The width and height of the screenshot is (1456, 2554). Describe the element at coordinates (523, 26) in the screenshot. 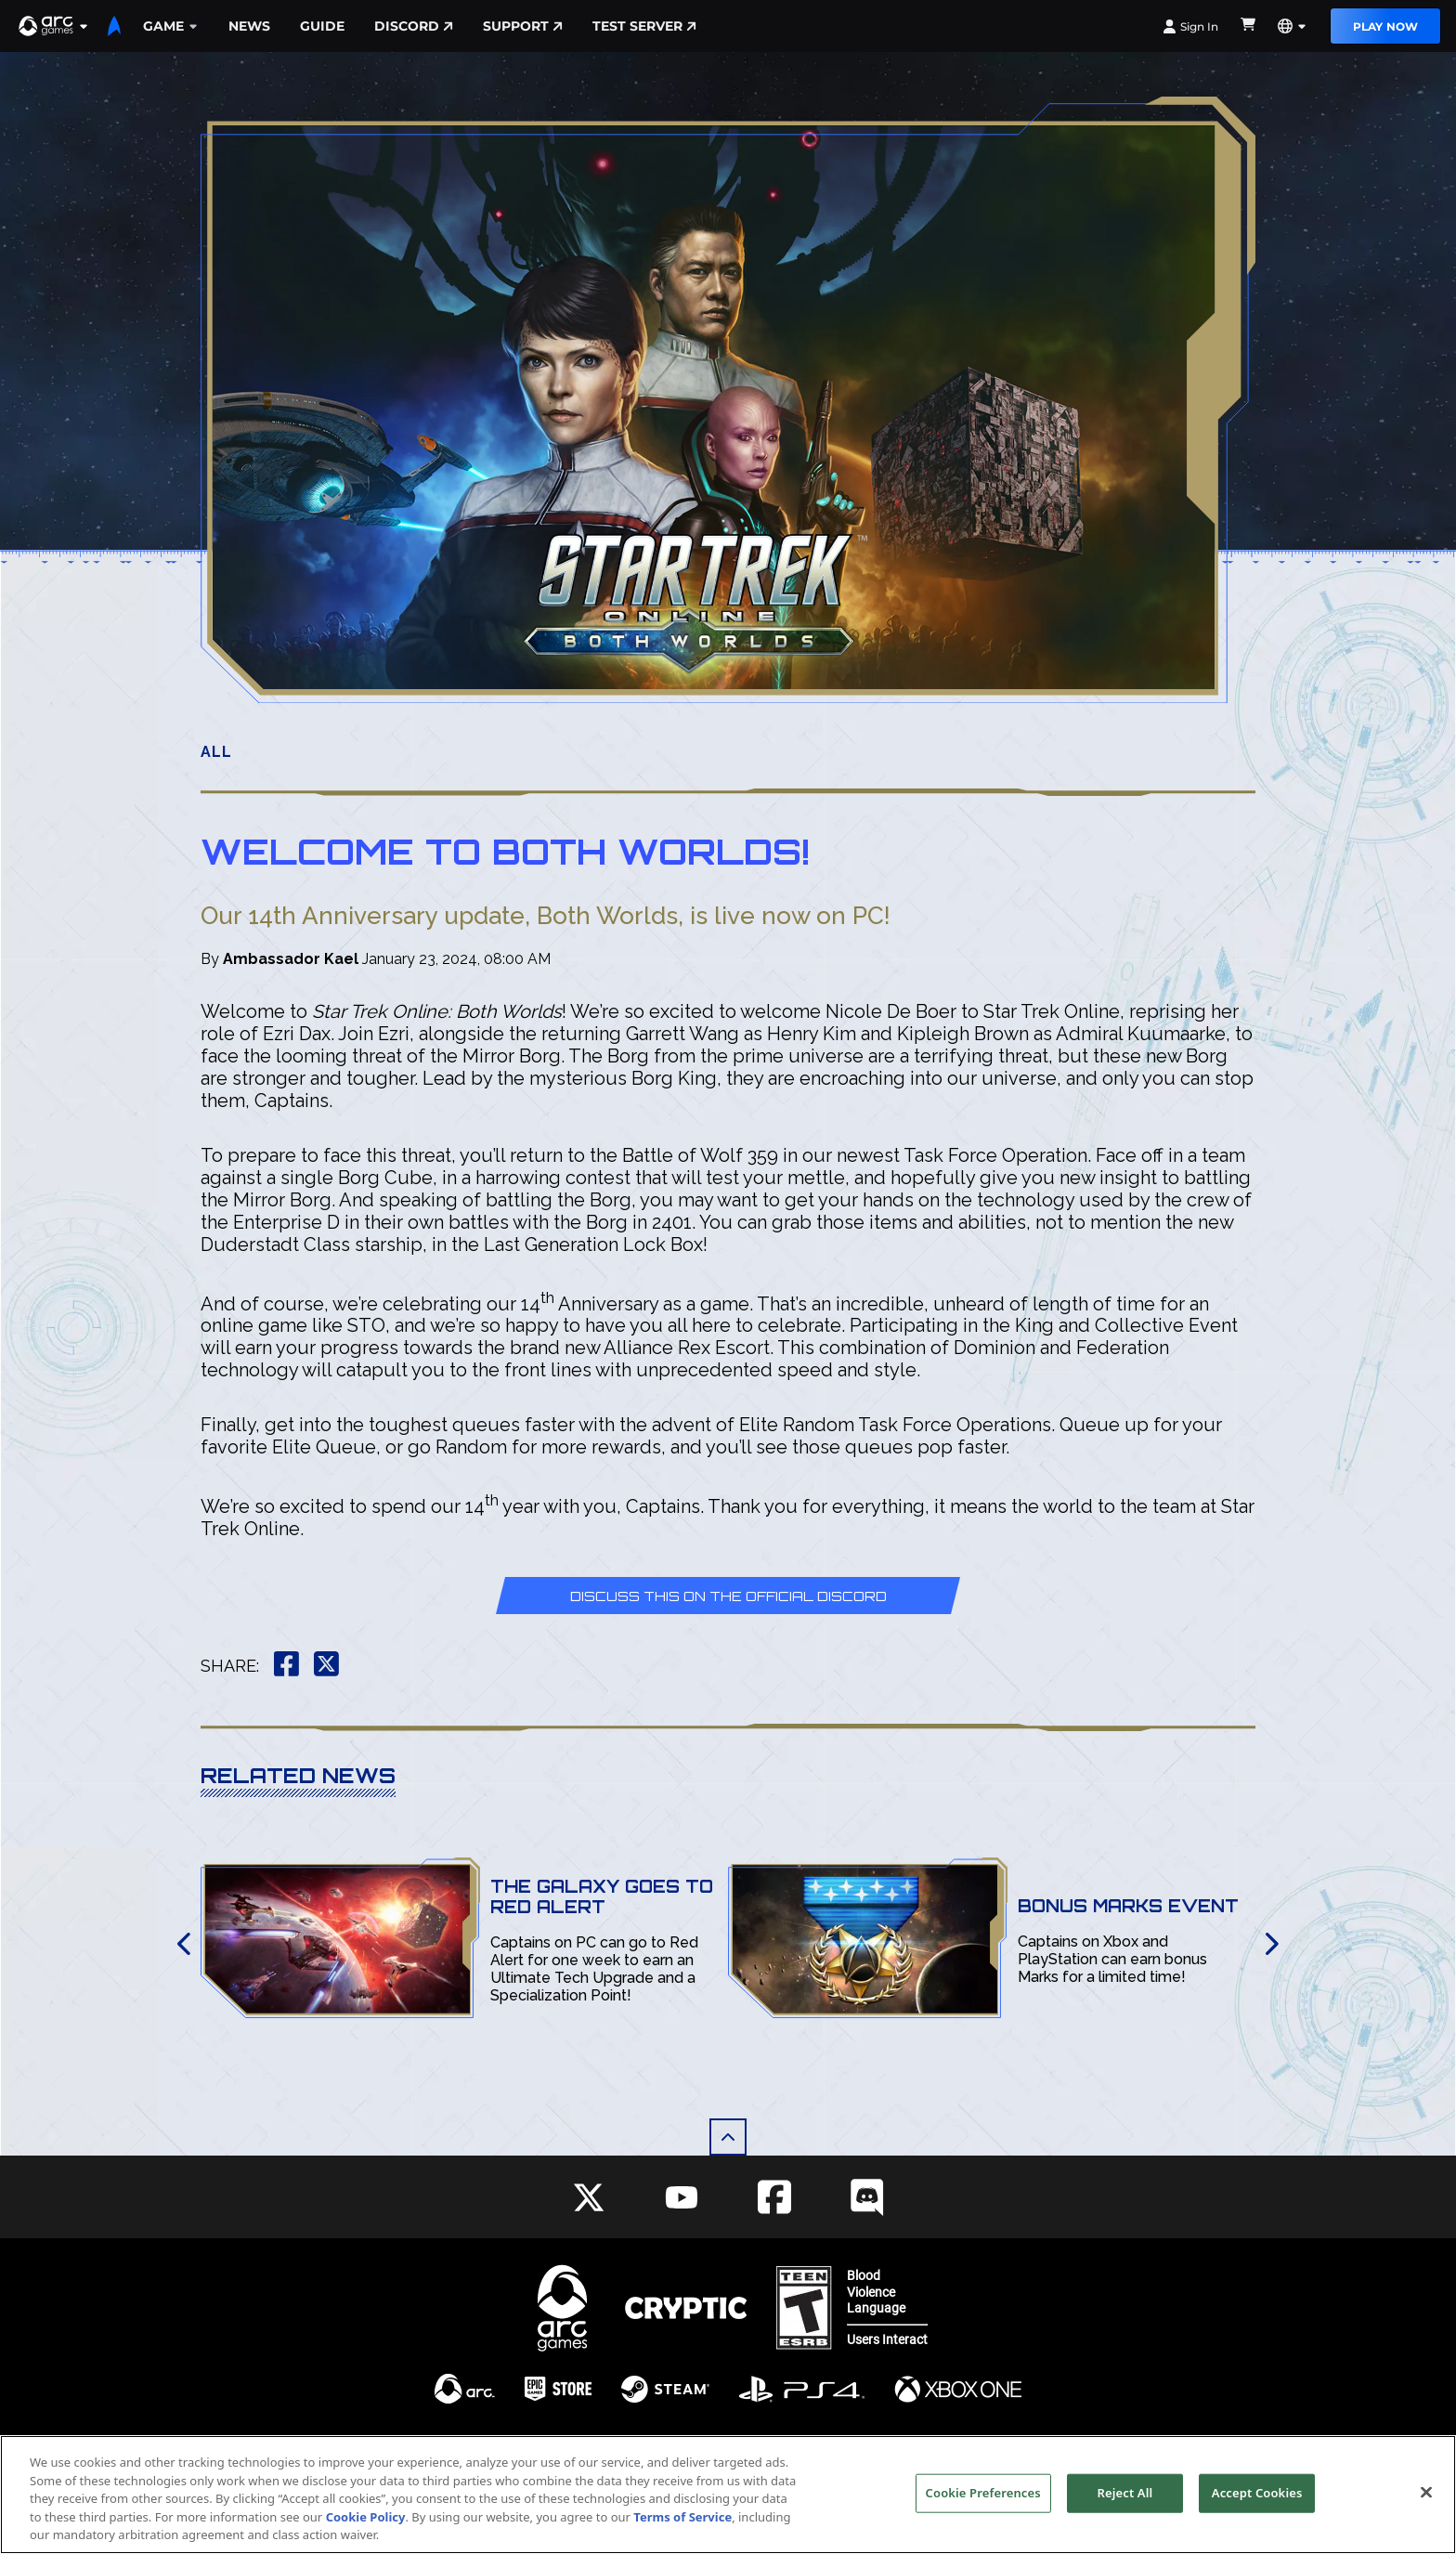

I see `Support` at that location.